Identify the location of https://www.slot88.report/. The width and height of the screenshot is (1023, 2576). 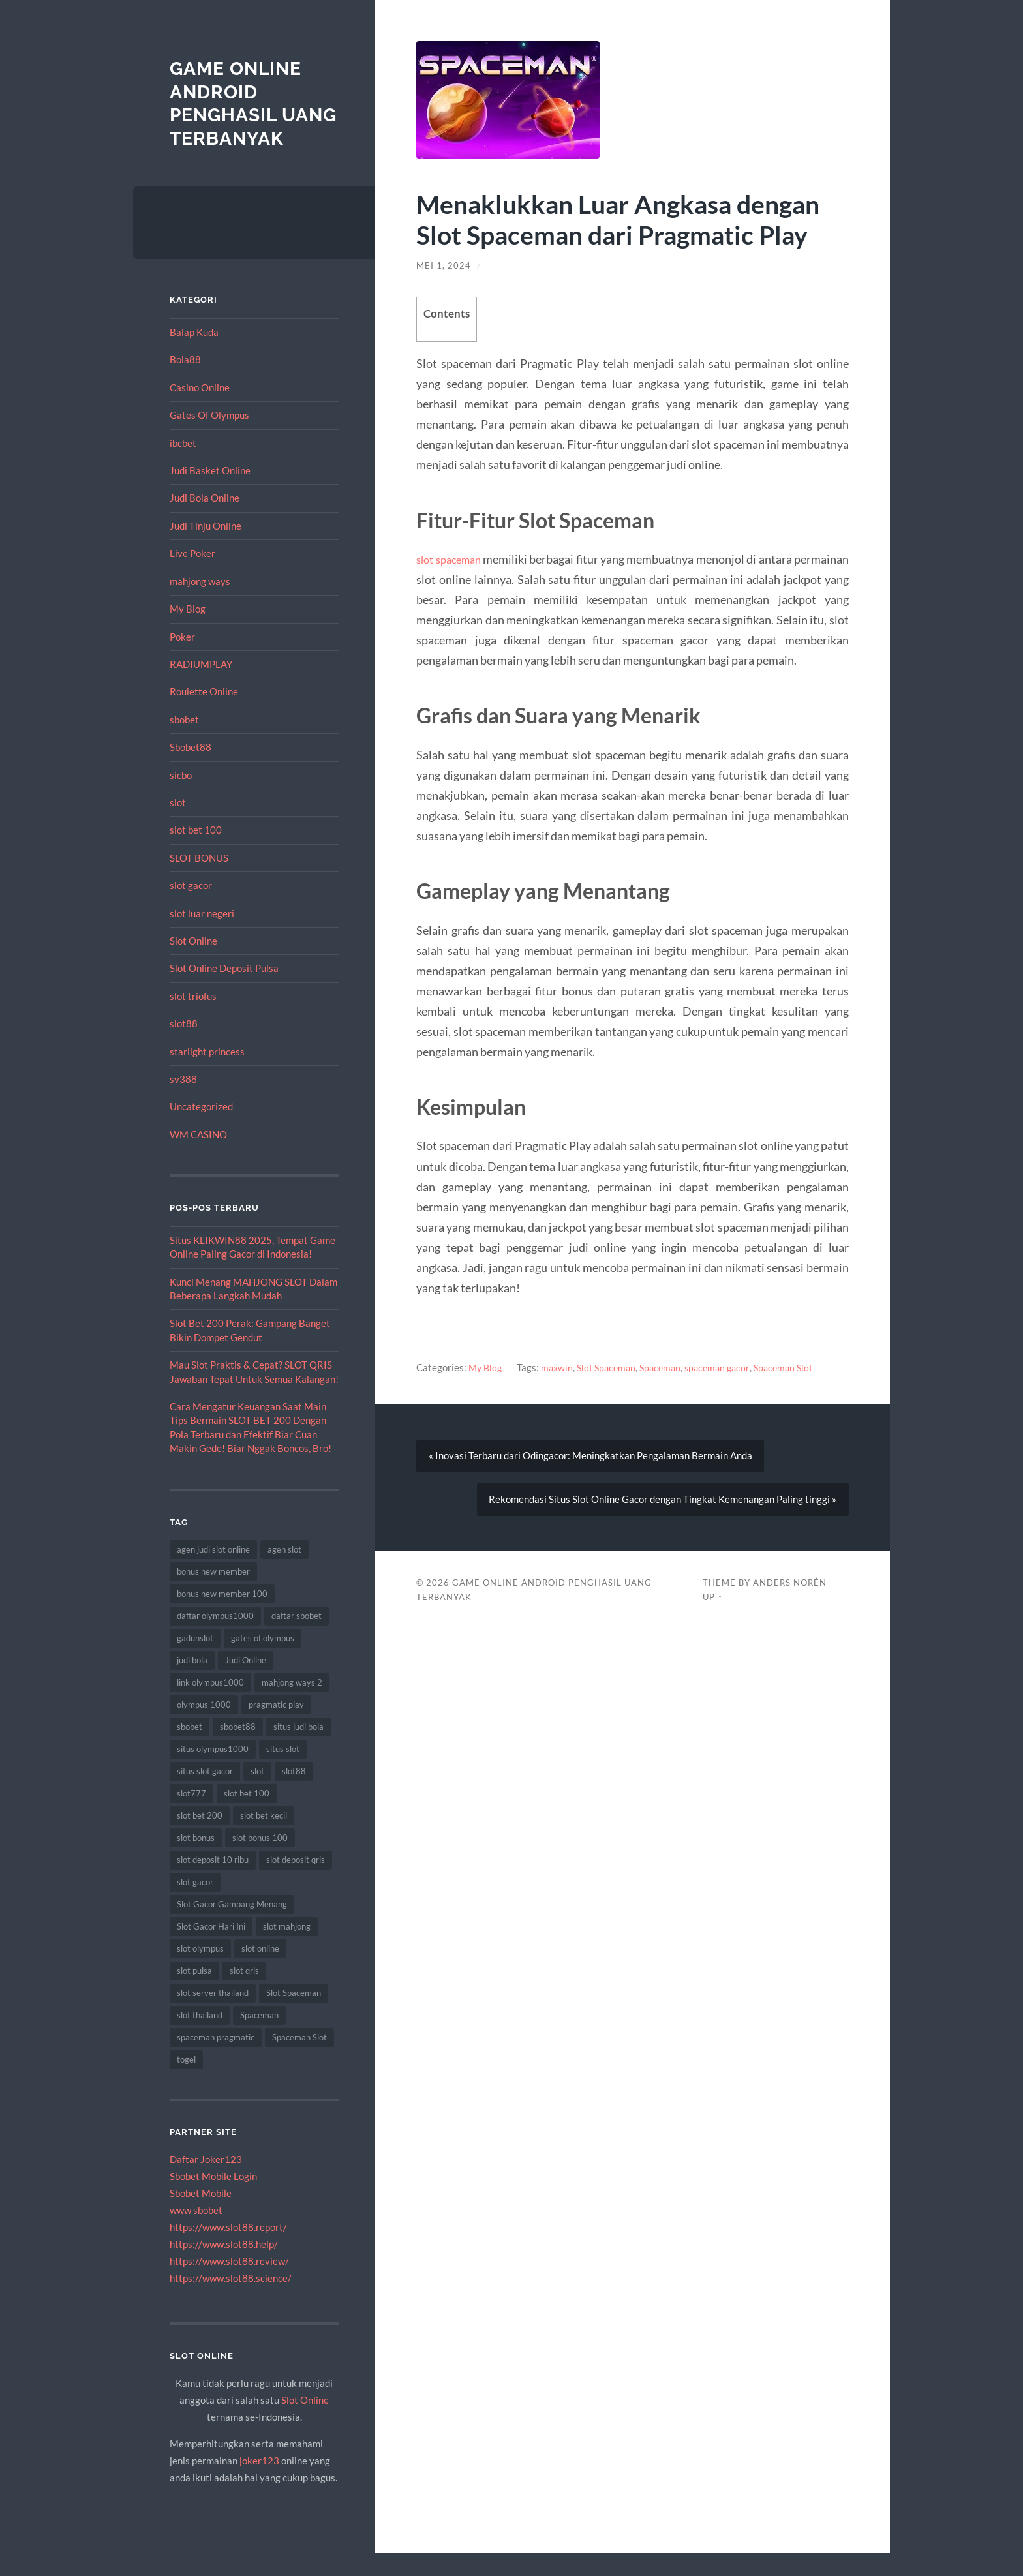
(228, 2250).